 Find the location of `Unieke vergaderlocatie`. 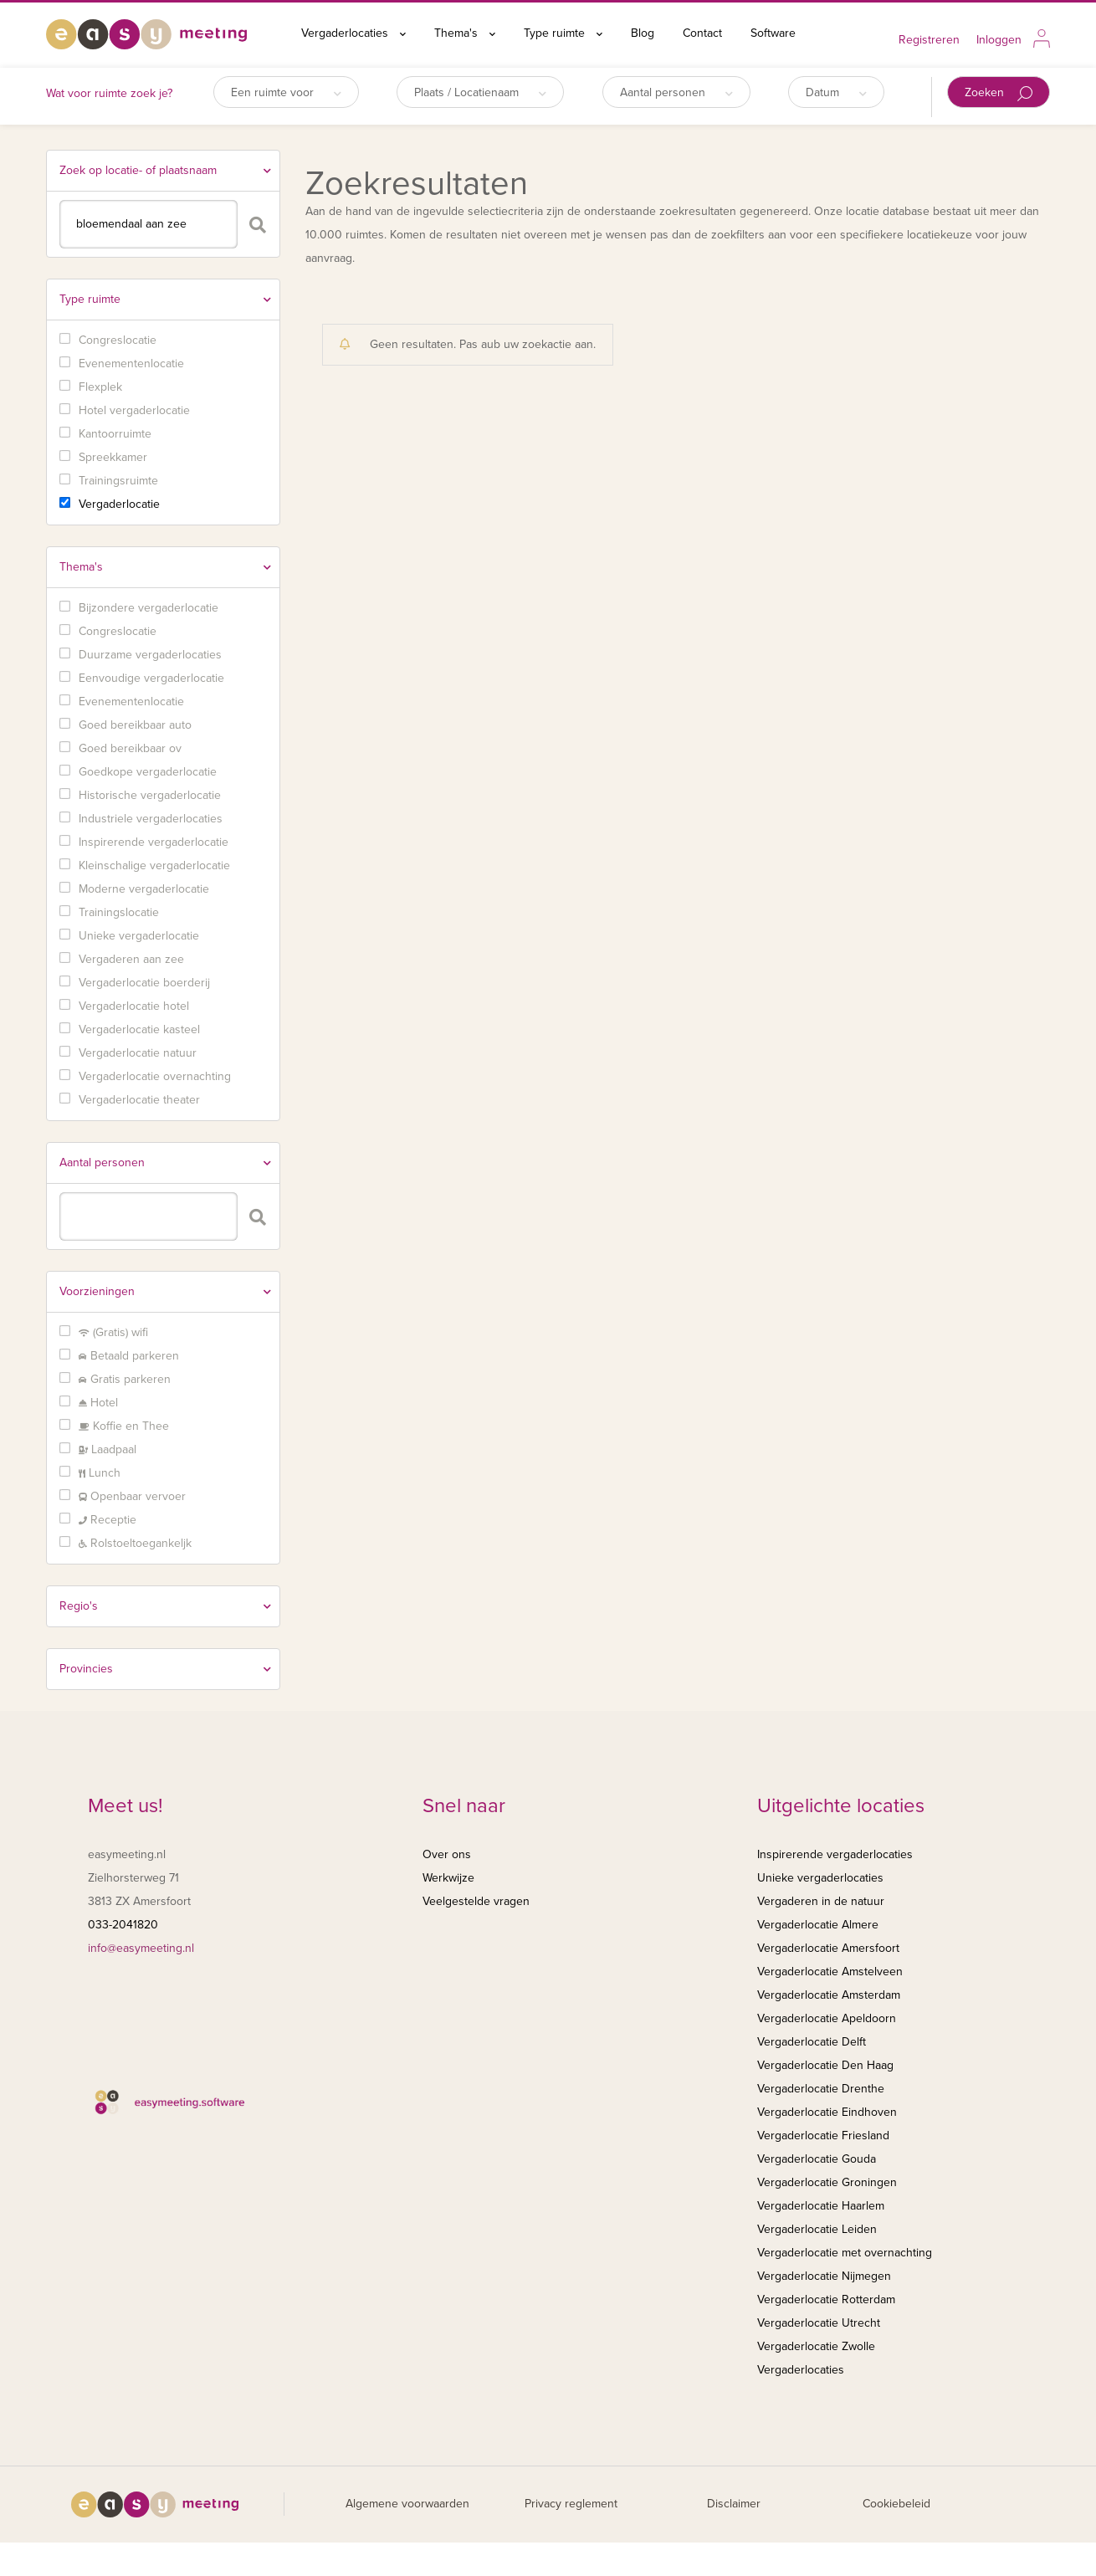

Unieke vergaderlocatie is located at coordinates (139, 936).